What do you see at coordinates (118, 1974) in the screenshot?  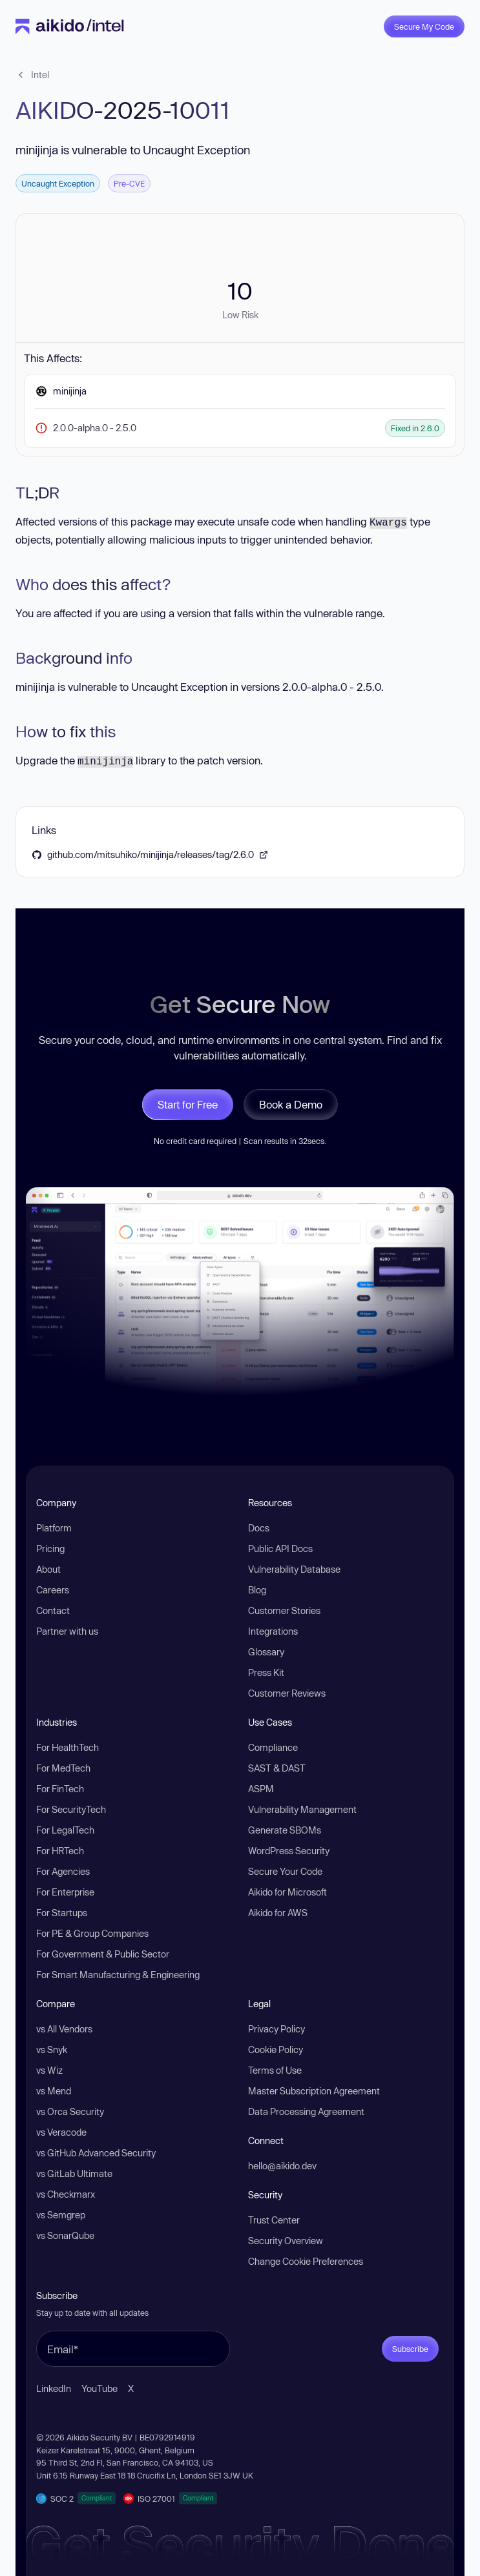 I see `For Smart Manufacturing & Engineering` at bounding box center [118, 1974].